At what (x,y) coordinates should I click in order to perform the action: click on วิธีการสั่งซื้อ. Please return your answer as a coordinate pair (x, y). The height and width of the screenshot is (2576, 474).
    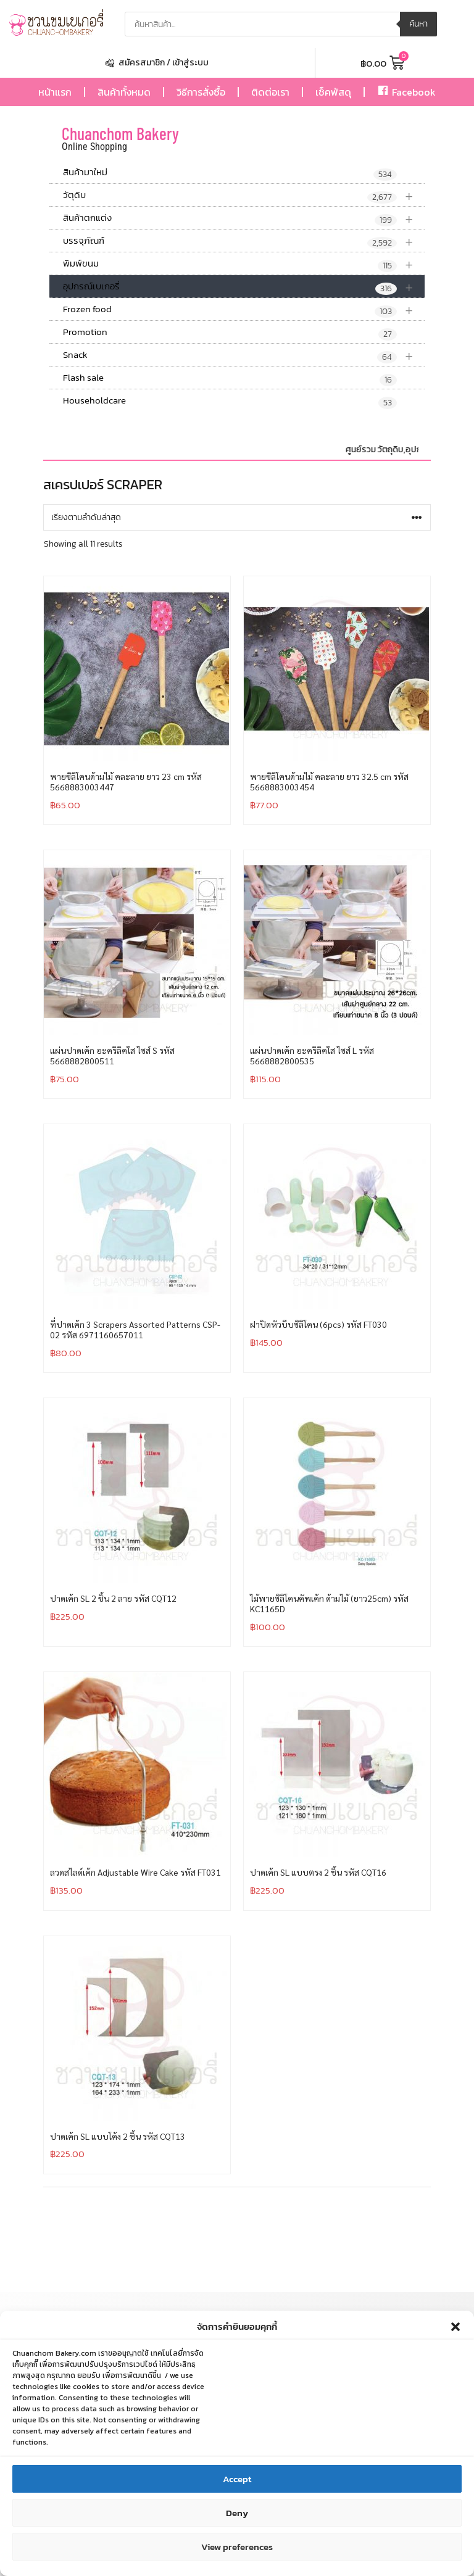
    Looking at the image, I should click on (201, 92).